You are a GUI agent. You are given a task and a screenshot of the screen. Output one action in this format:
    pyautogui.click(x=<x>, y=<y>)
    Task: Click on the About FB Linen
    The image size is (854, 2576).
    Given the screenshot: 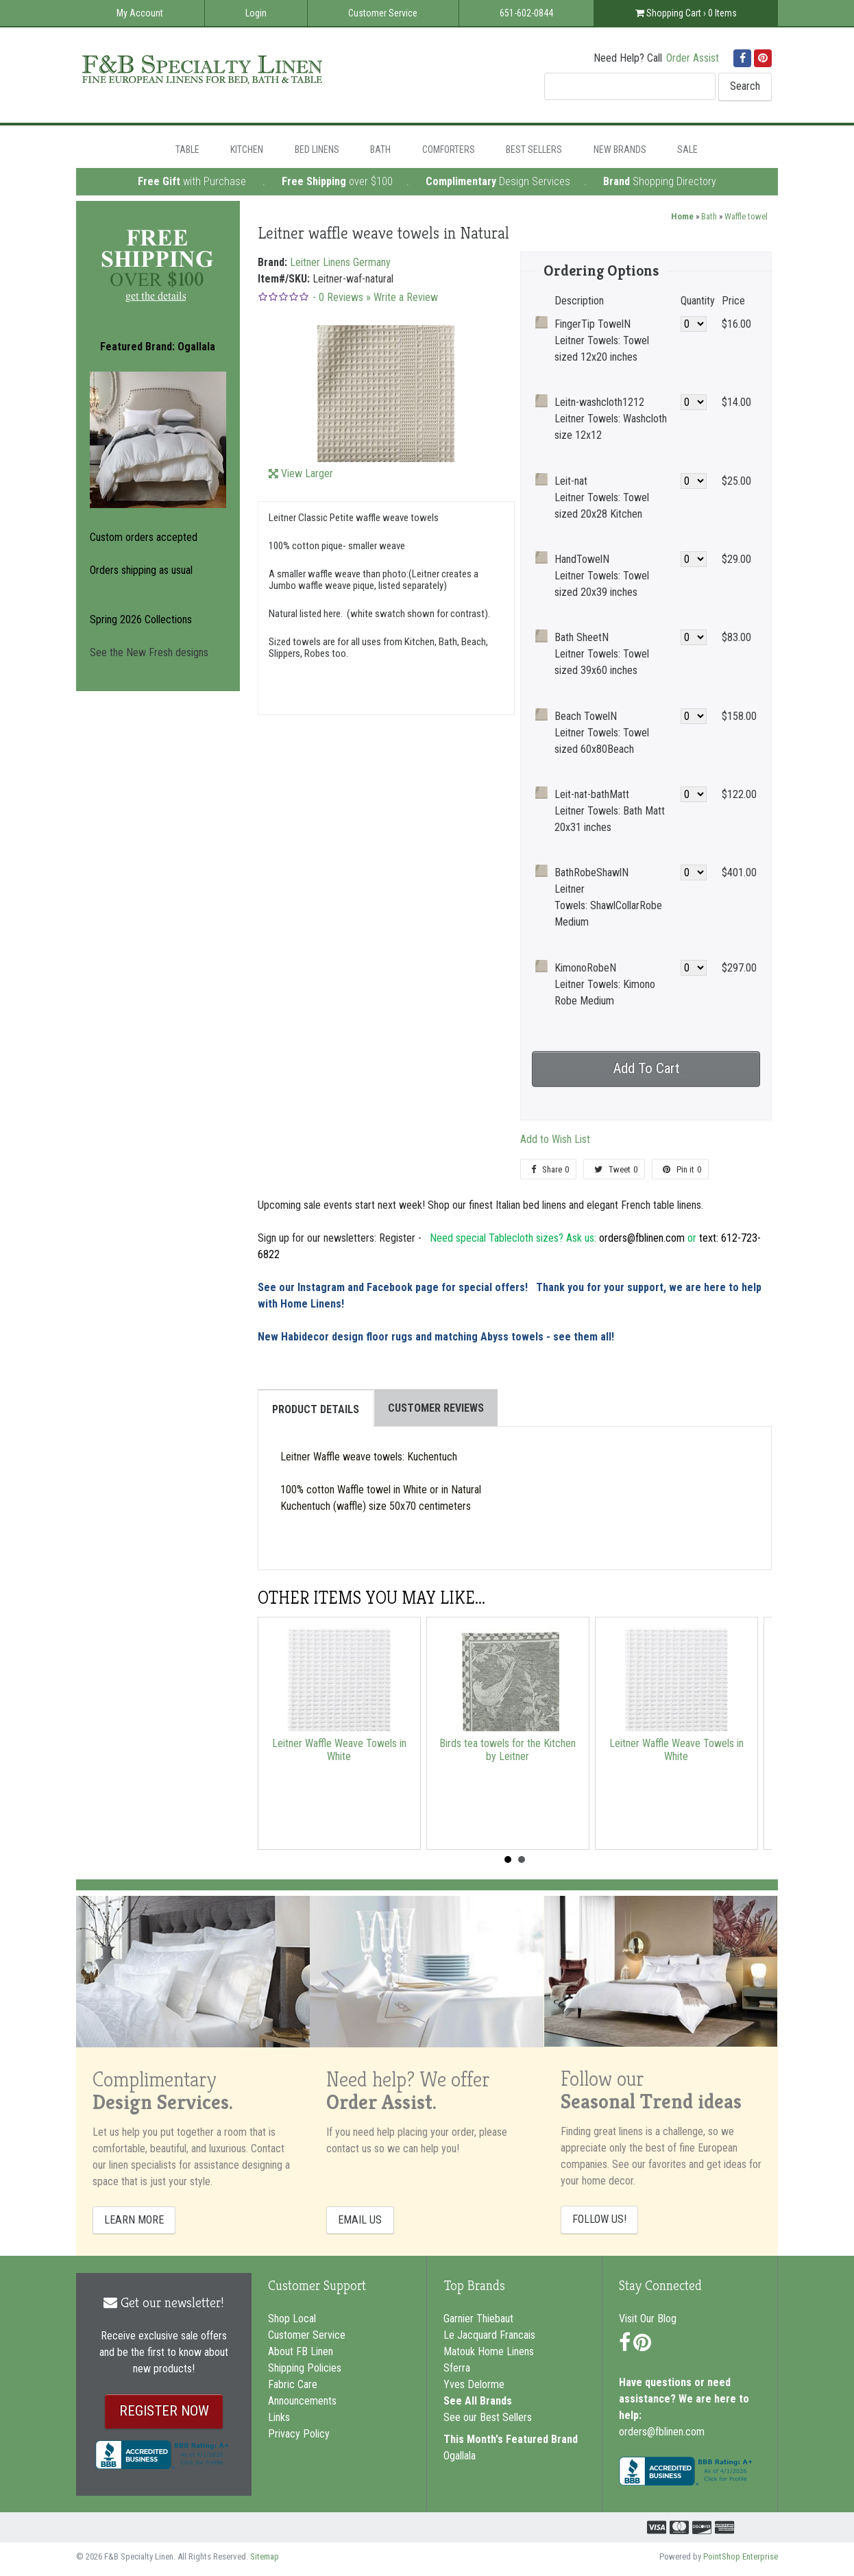 What is the action you would take?
    pyautogui.click(x=300, y=2351)
    